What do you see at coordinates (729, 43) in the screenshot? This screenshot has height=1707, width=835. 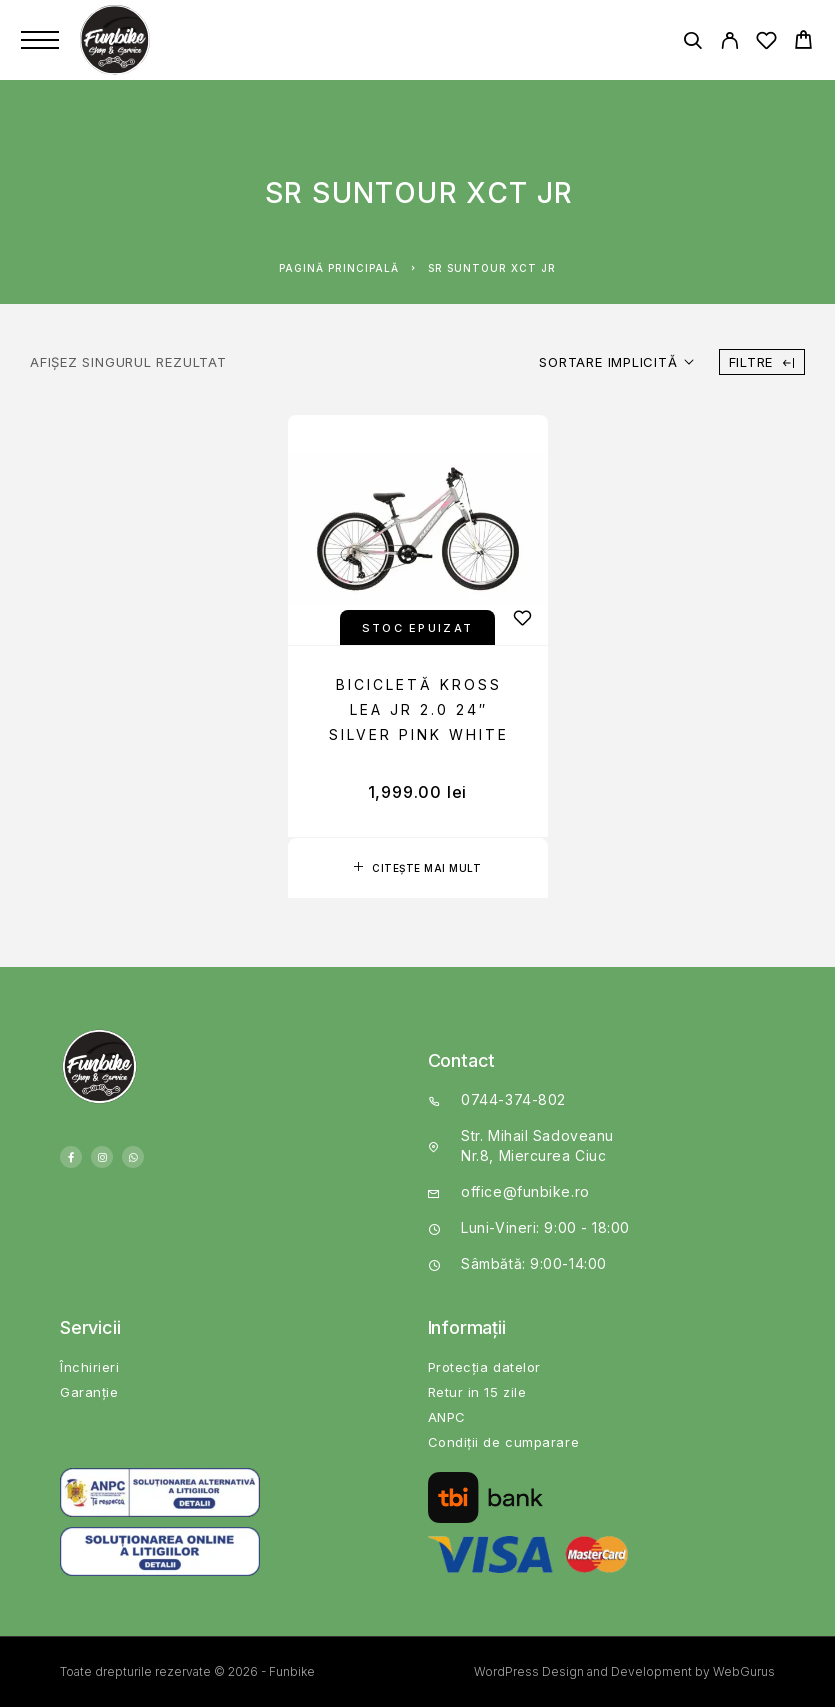 I see `[My Account]` at bounding box center [729, 43].